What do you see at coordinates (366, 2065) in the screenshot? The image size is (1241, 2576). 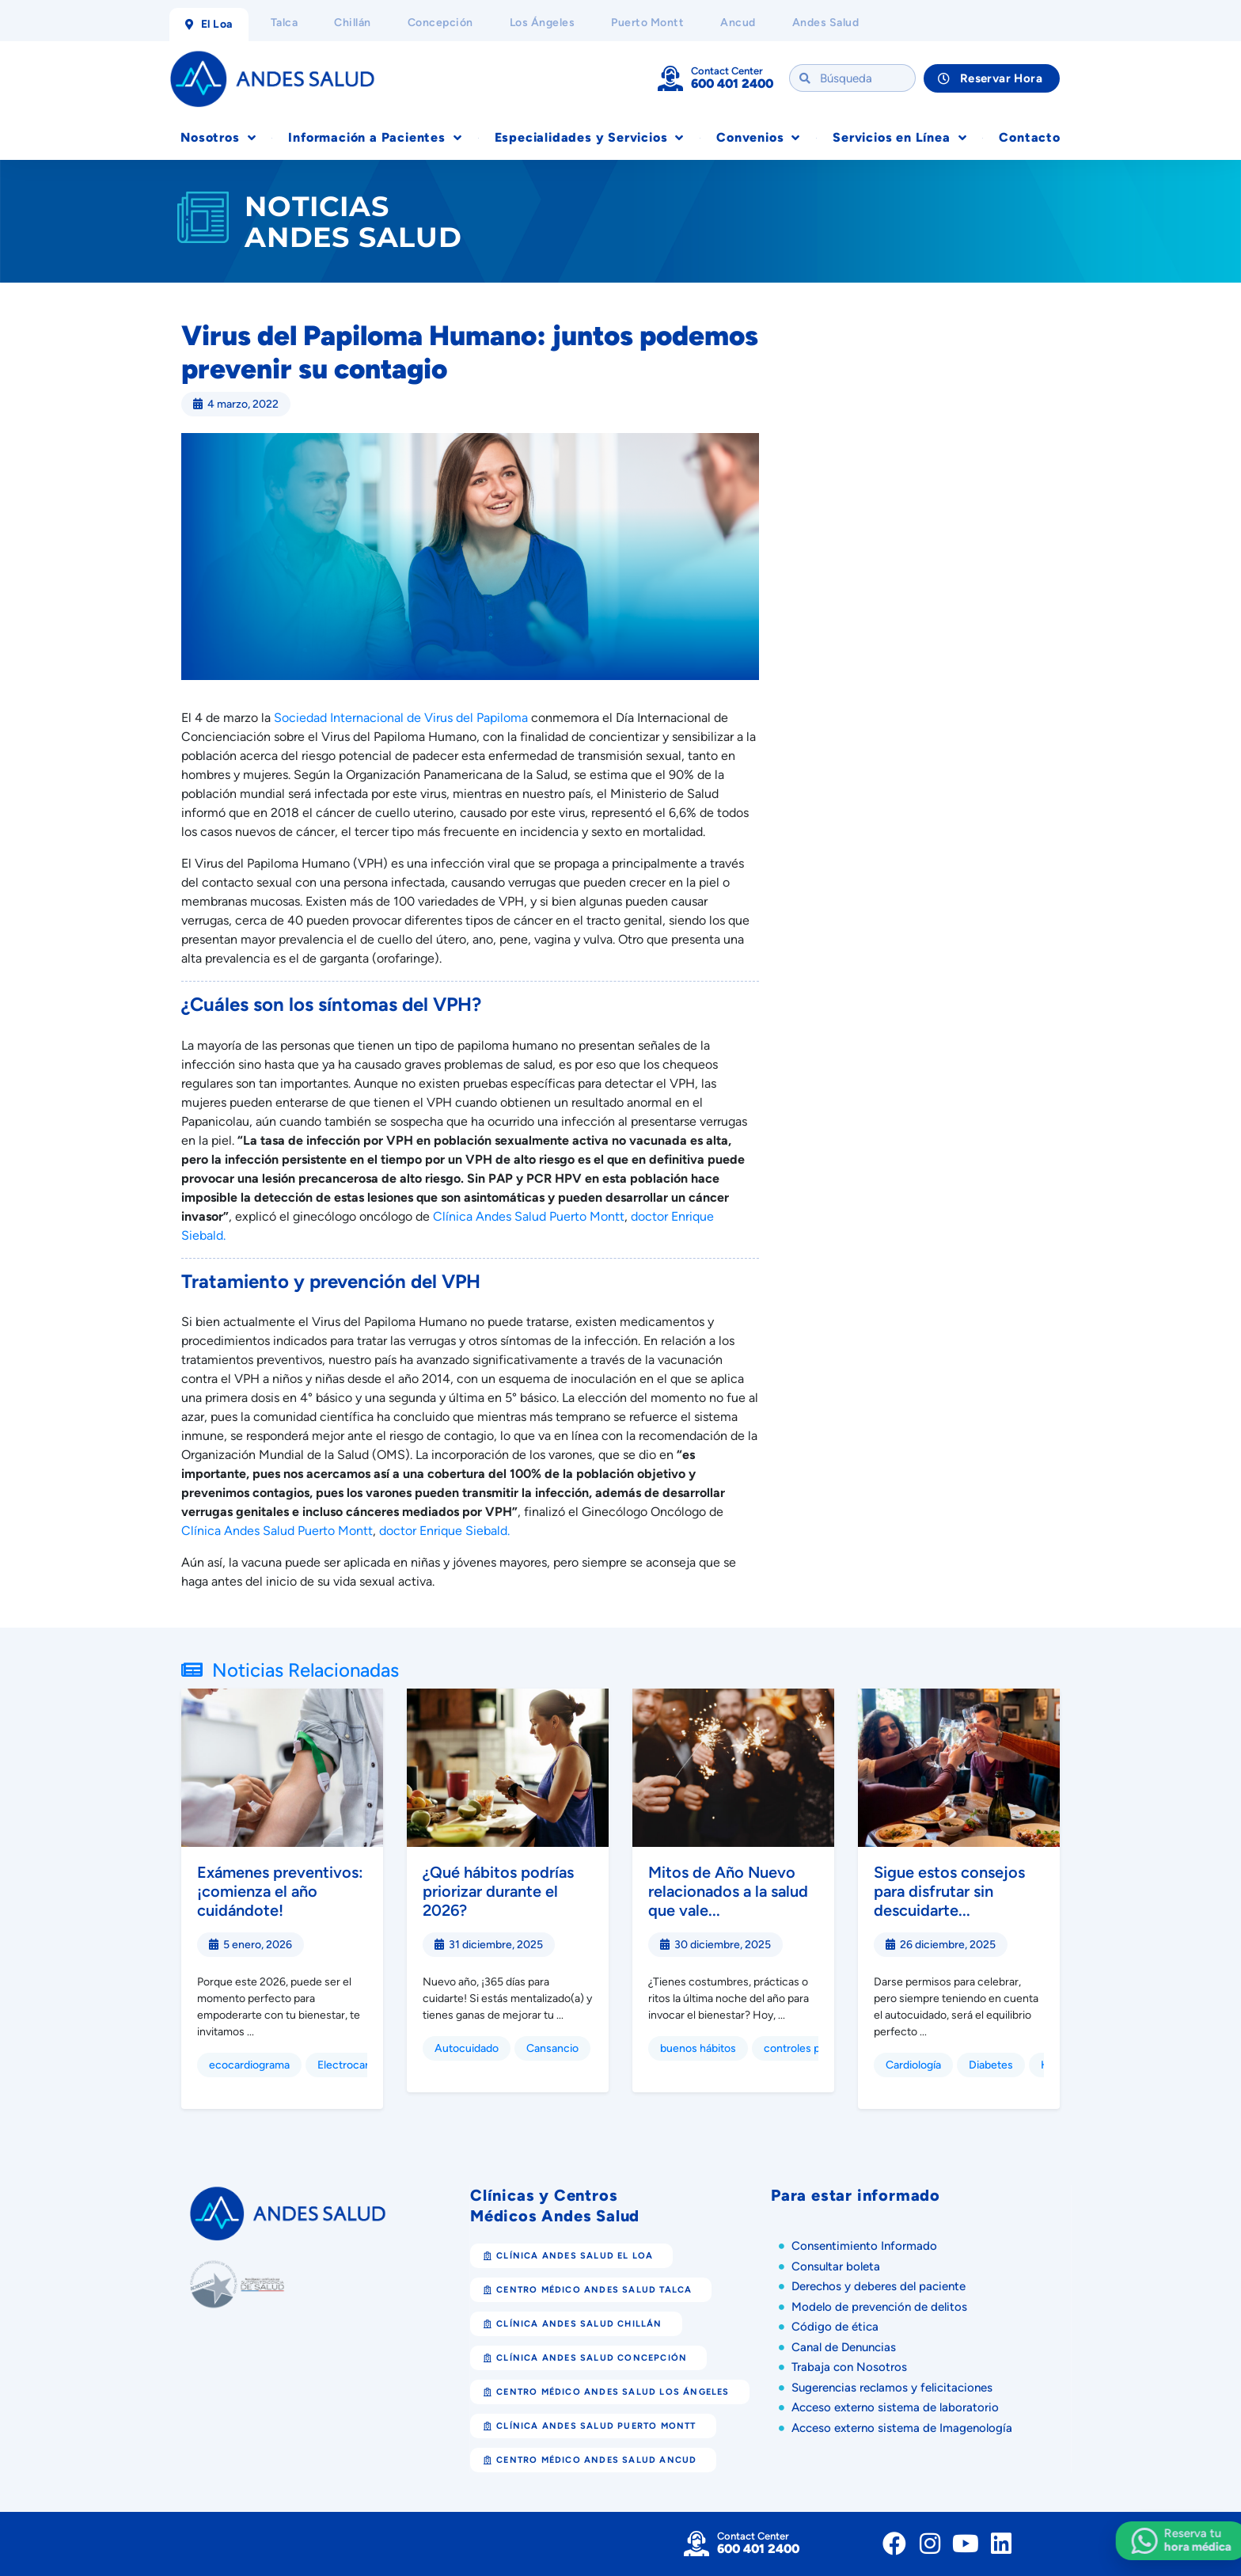 I see `Electrocardiograma` at bounding box center [366, 2065].